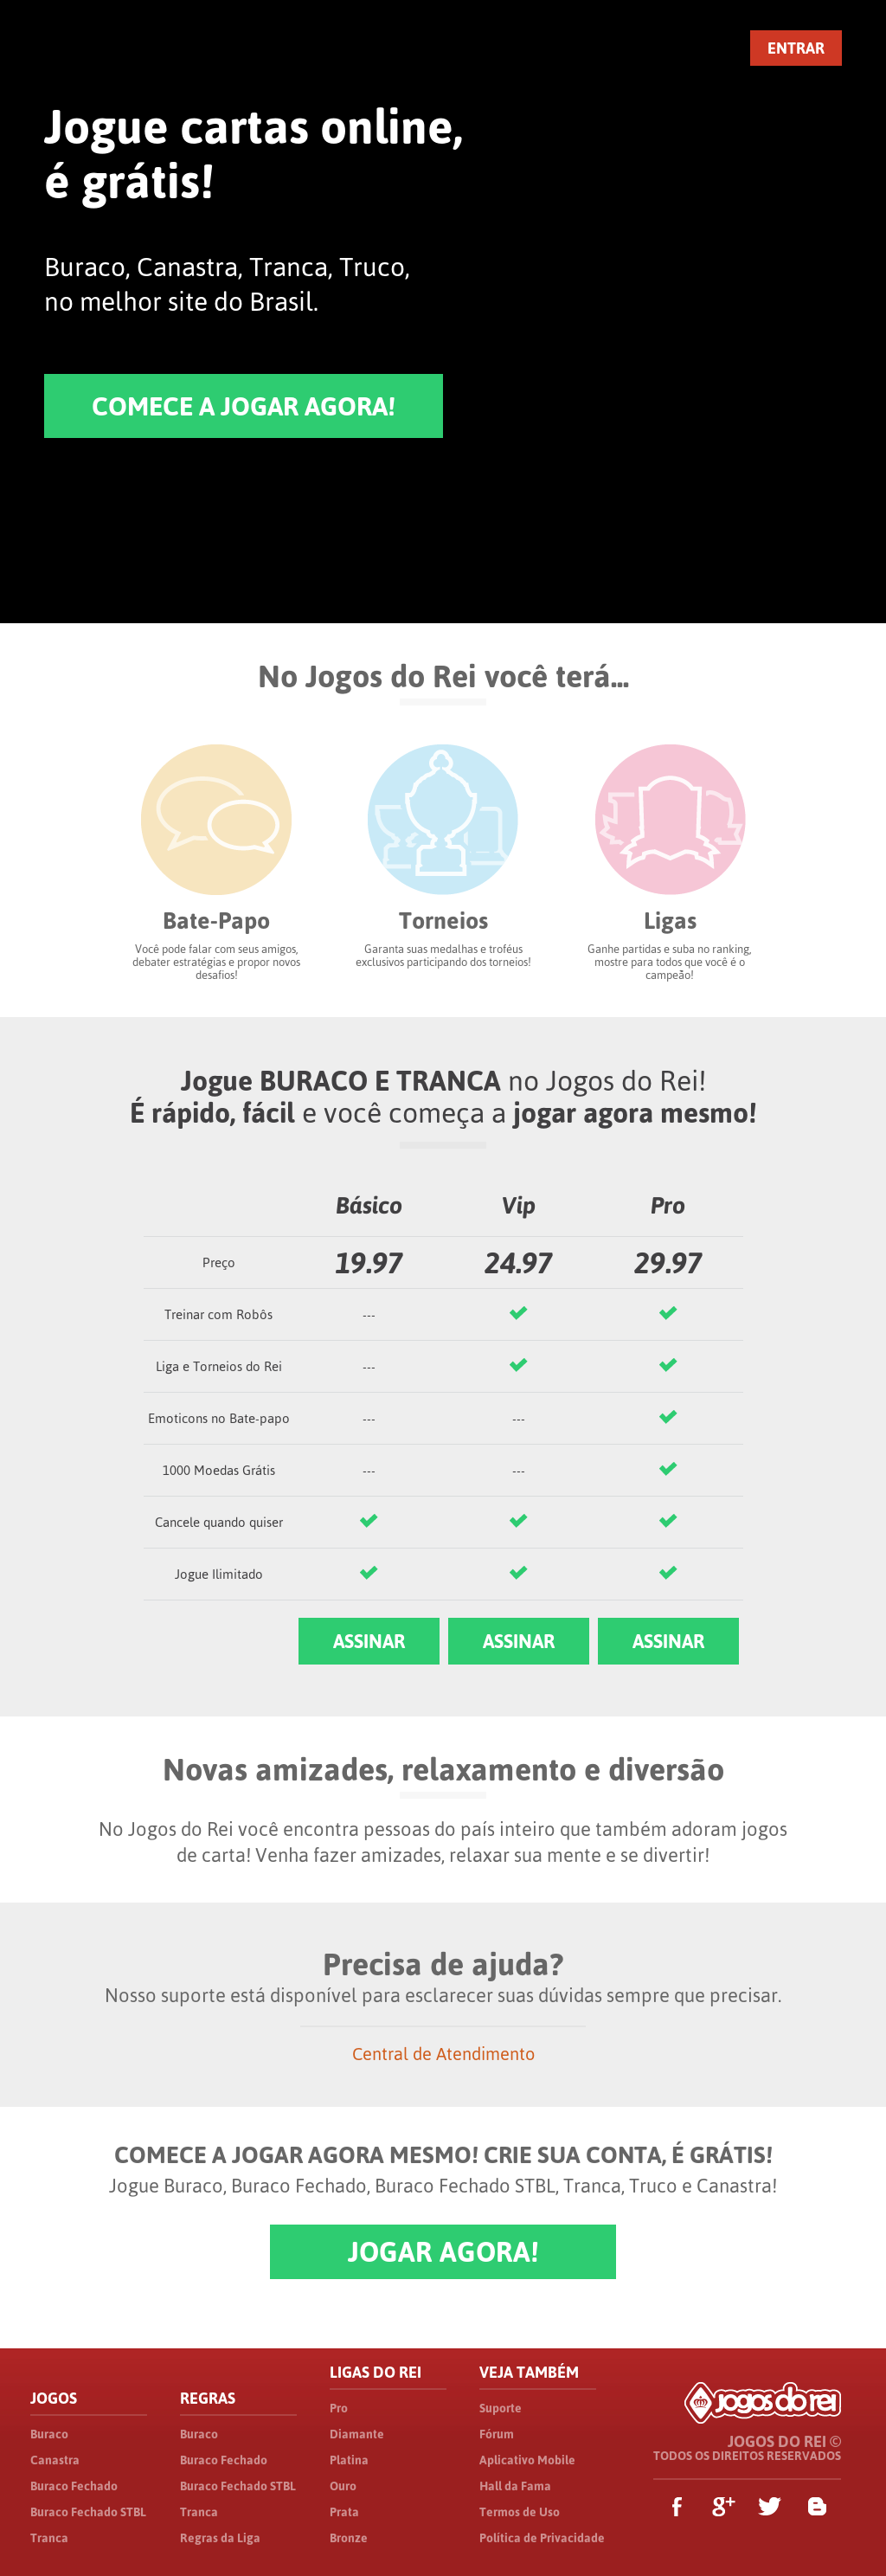 The image size is (886, 2576). Describe the element at coordinates (49, 2538) in the screenshot. I see `Tranca` at that location.